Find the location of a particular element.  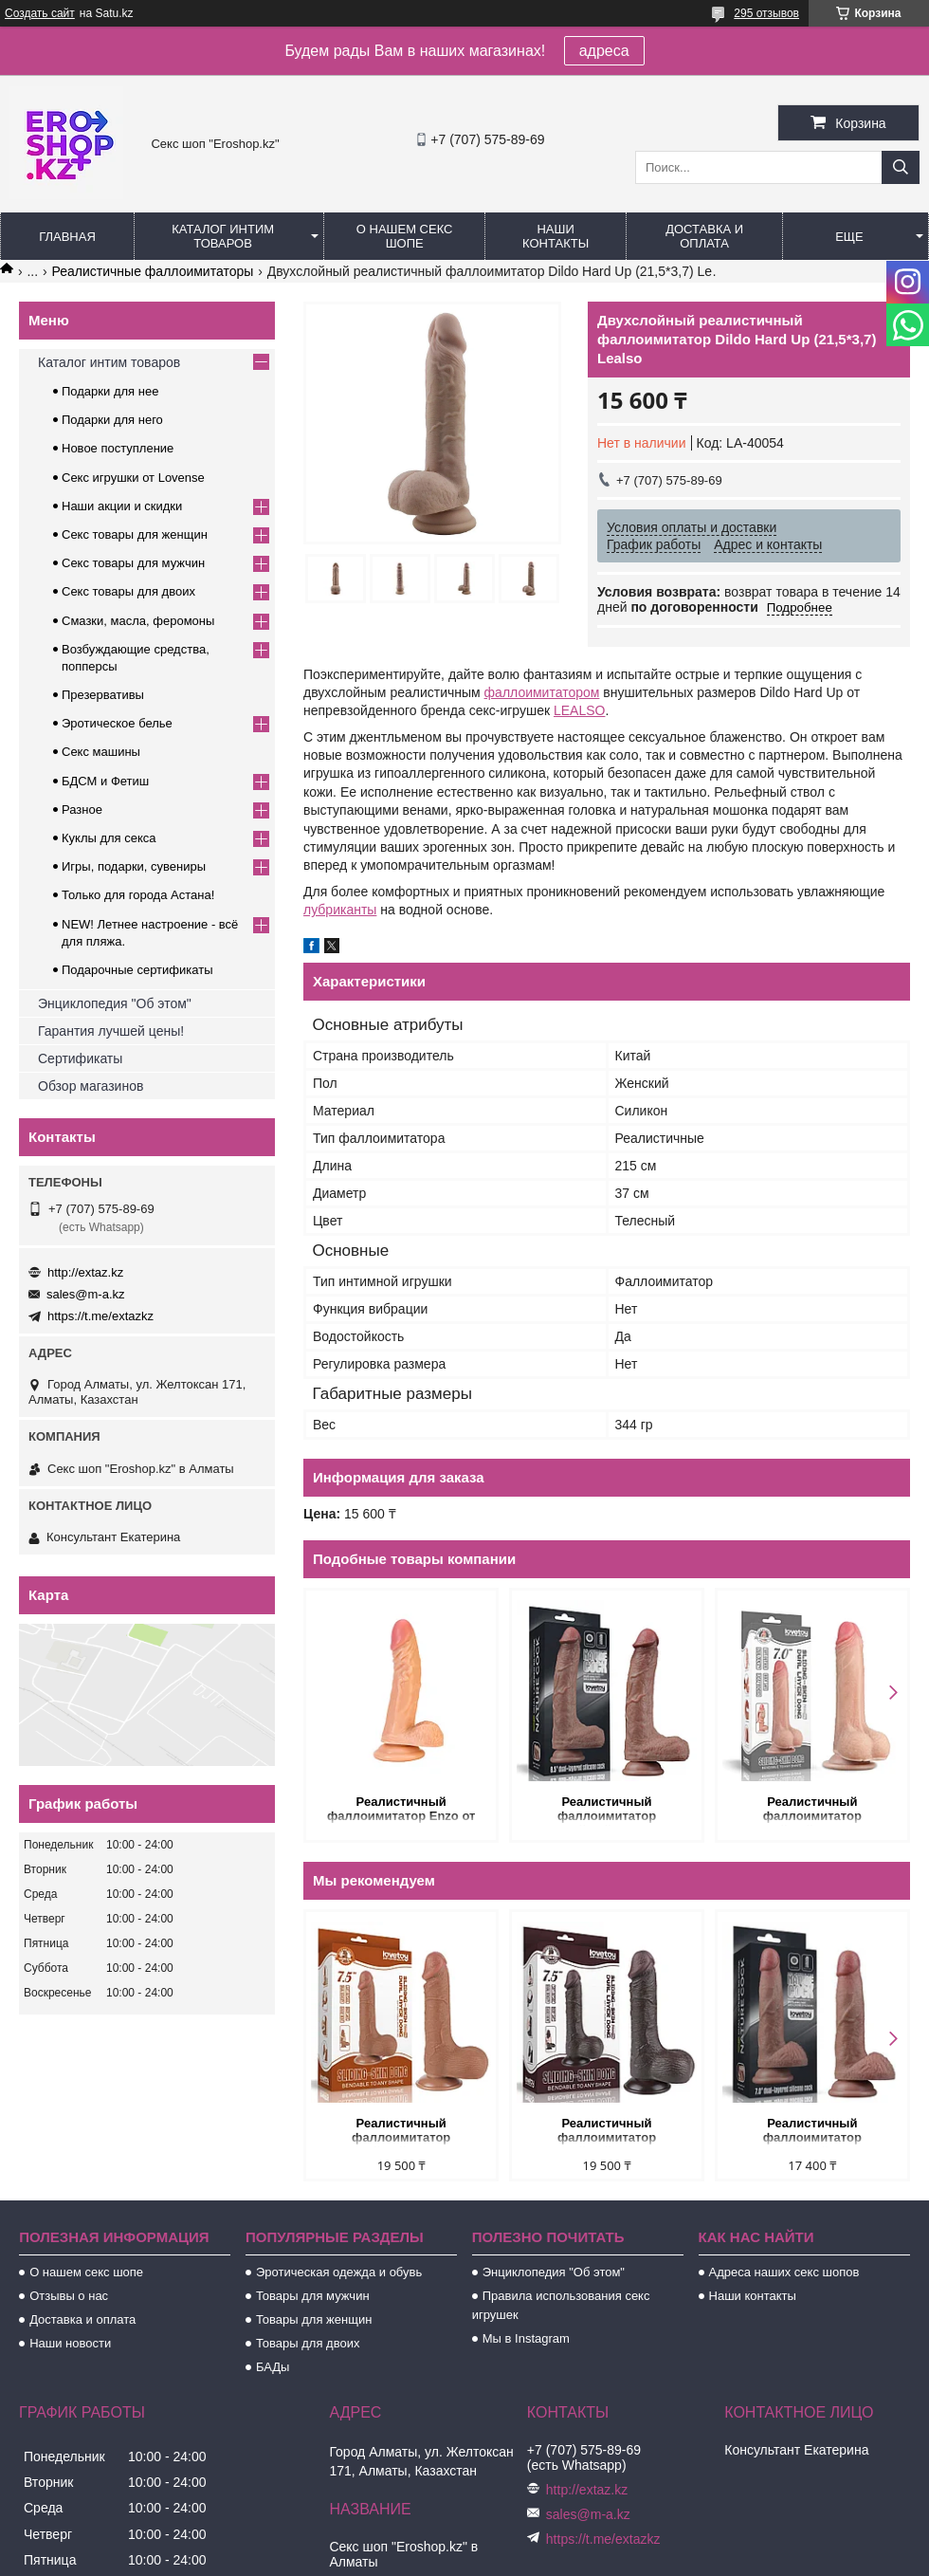

адреса is located at coordinates (604, 51).